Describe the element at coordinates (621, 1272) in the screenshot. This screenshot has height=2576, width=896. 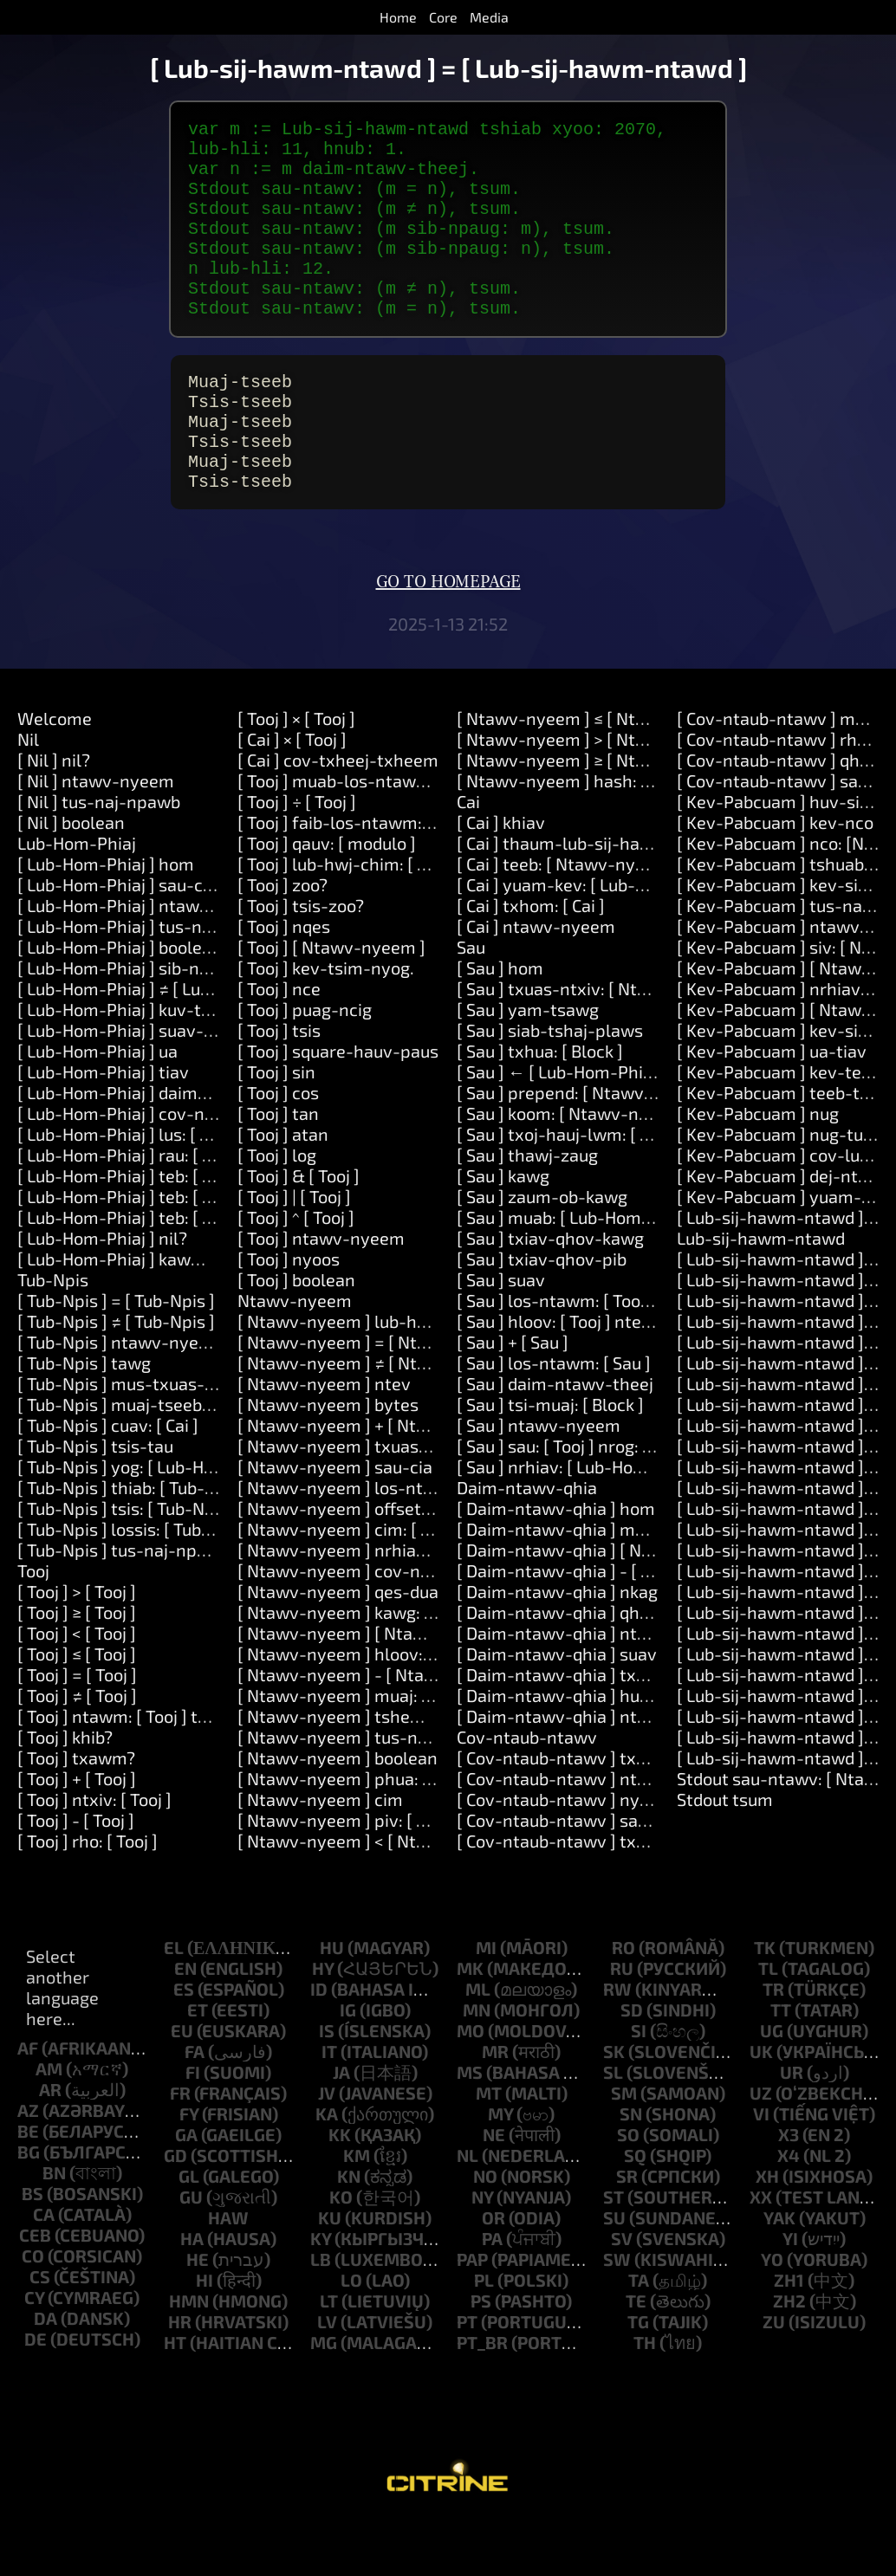
I see `[ Sau ] muab: [ Lub-Hom-Phiaj ] rau: [ Tooj ]` at that location.